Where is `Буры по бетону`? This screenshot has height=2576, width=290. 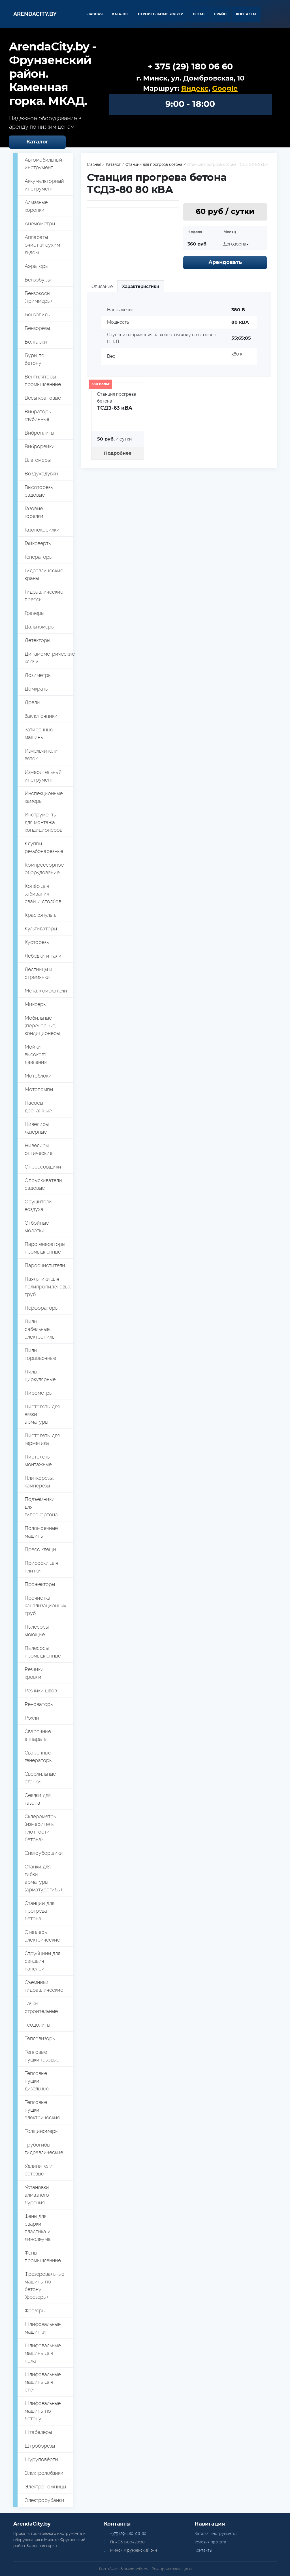 Буры по бетону is located at coordinates (34, 359).